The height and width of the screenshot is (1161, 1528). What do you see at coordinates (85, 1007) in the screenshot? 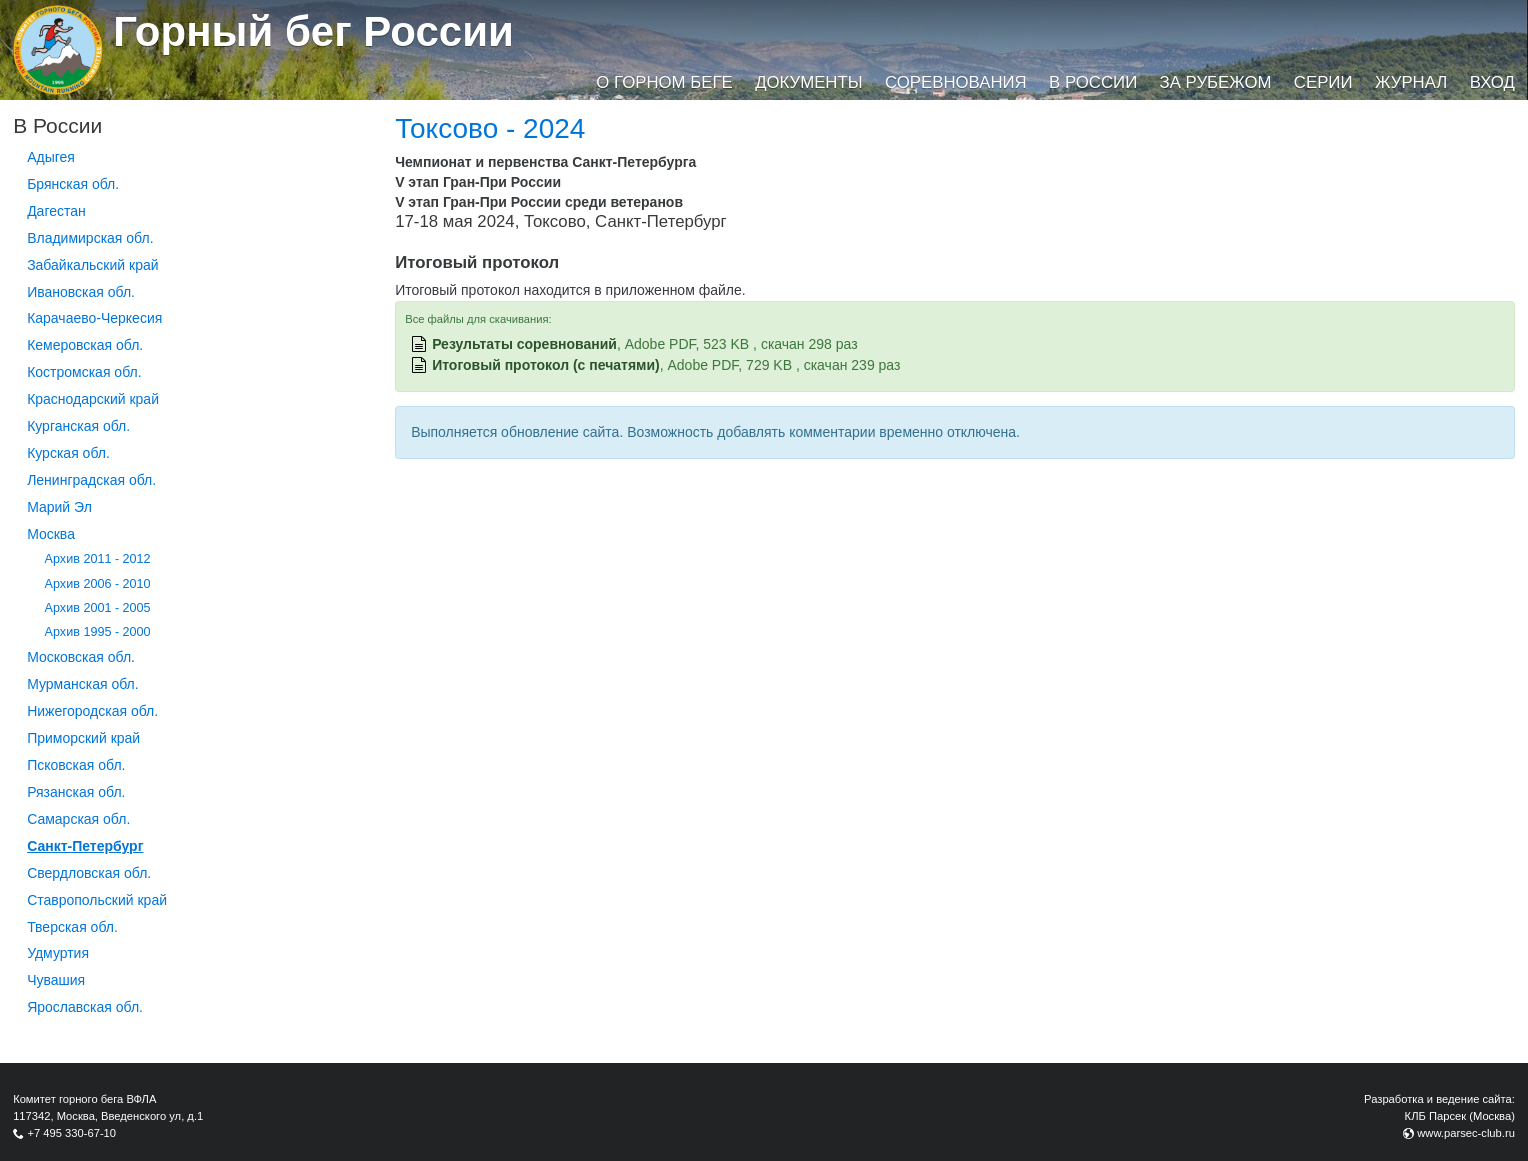
I see `Ярославская обл.` at bounding box center [85, 1007].